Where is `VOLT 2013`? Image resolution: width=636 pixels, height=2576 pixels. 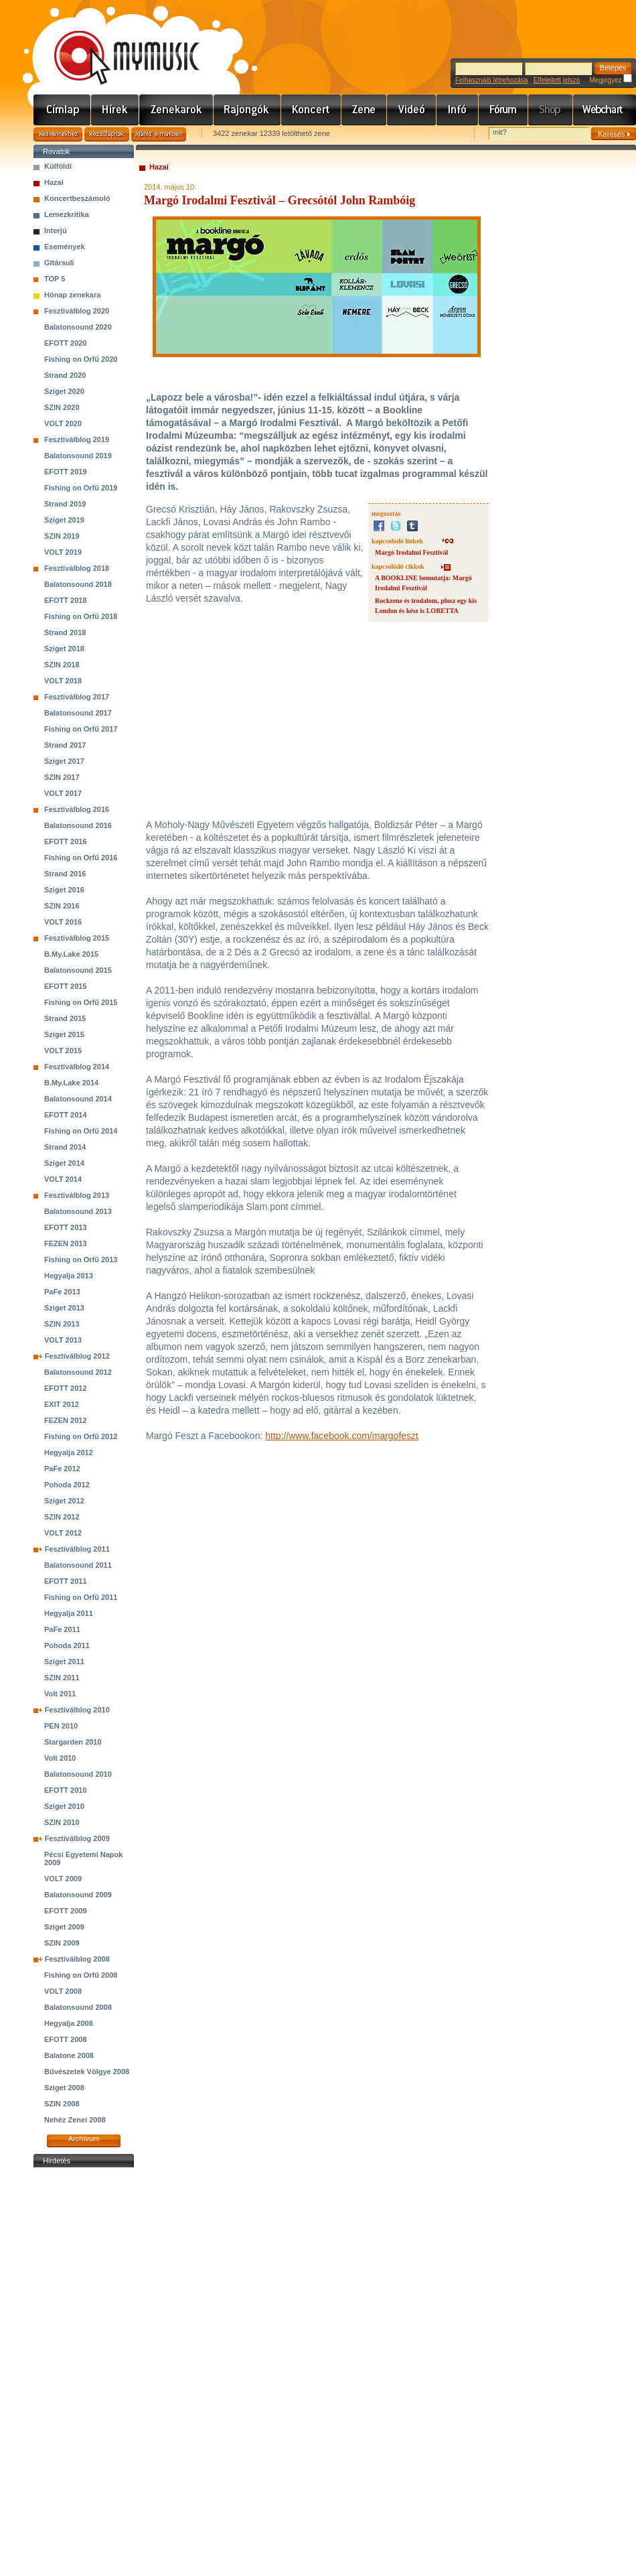 VOLT 2013 is located at coordinates (63, 1340).